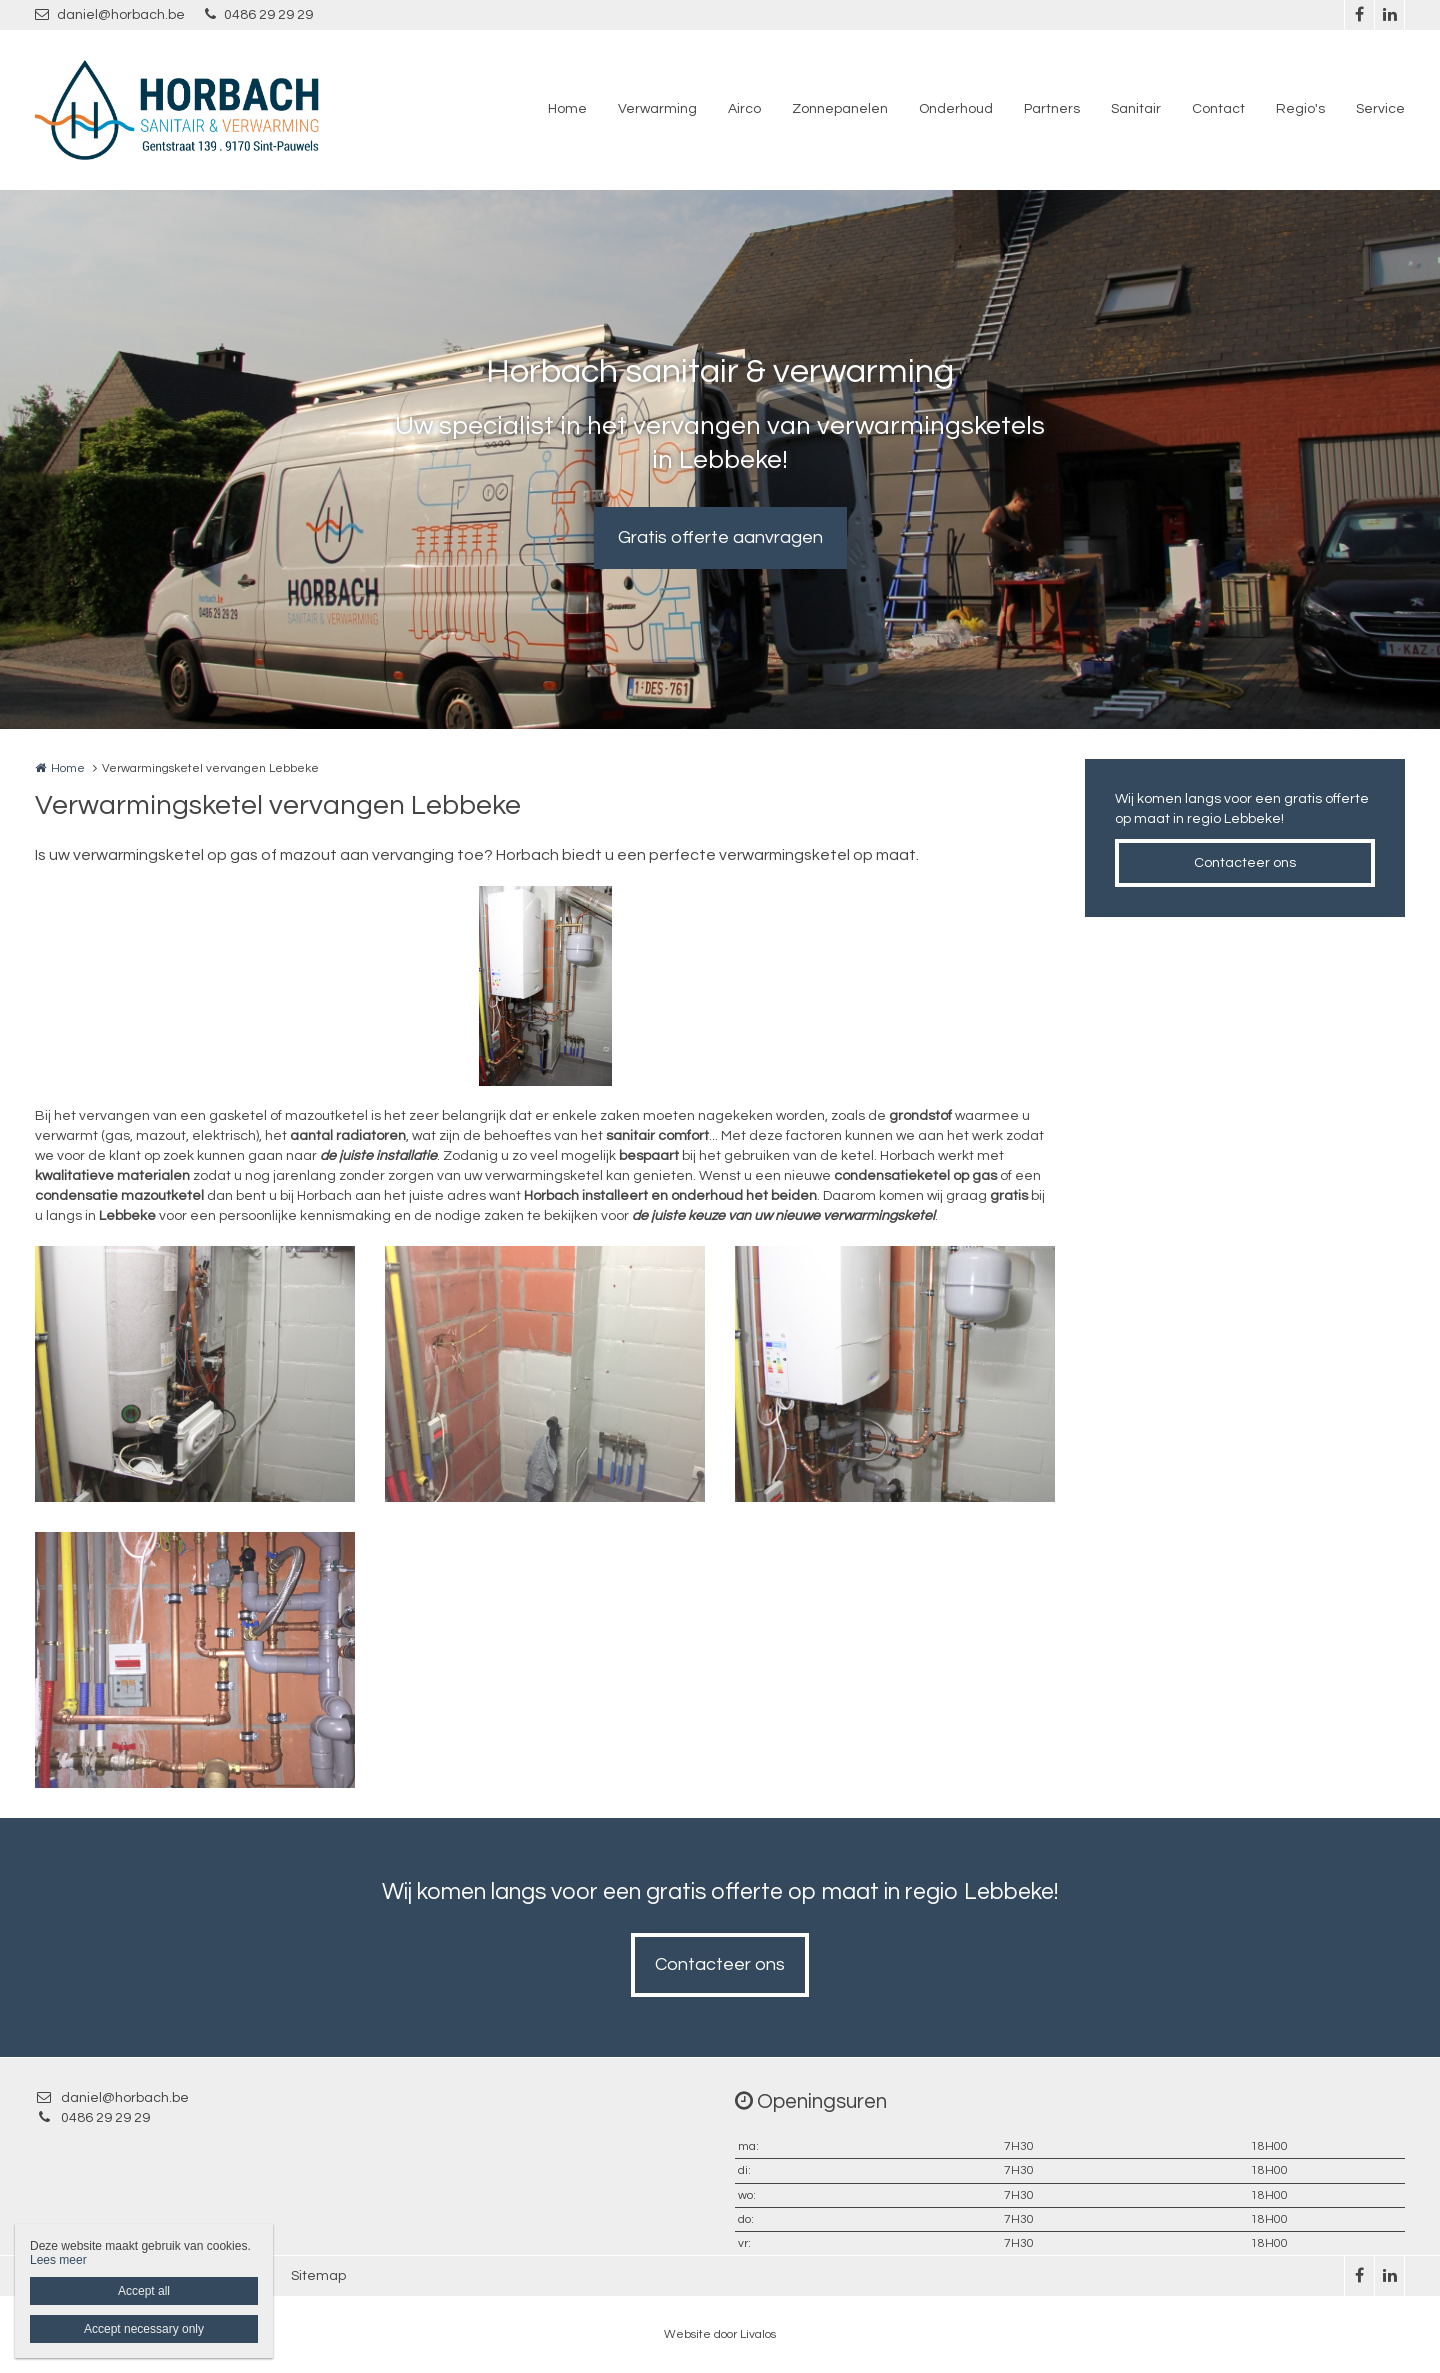  Describe the element at coordinates (144, 2291) in the screenshot. I see `Accept all` at that location.